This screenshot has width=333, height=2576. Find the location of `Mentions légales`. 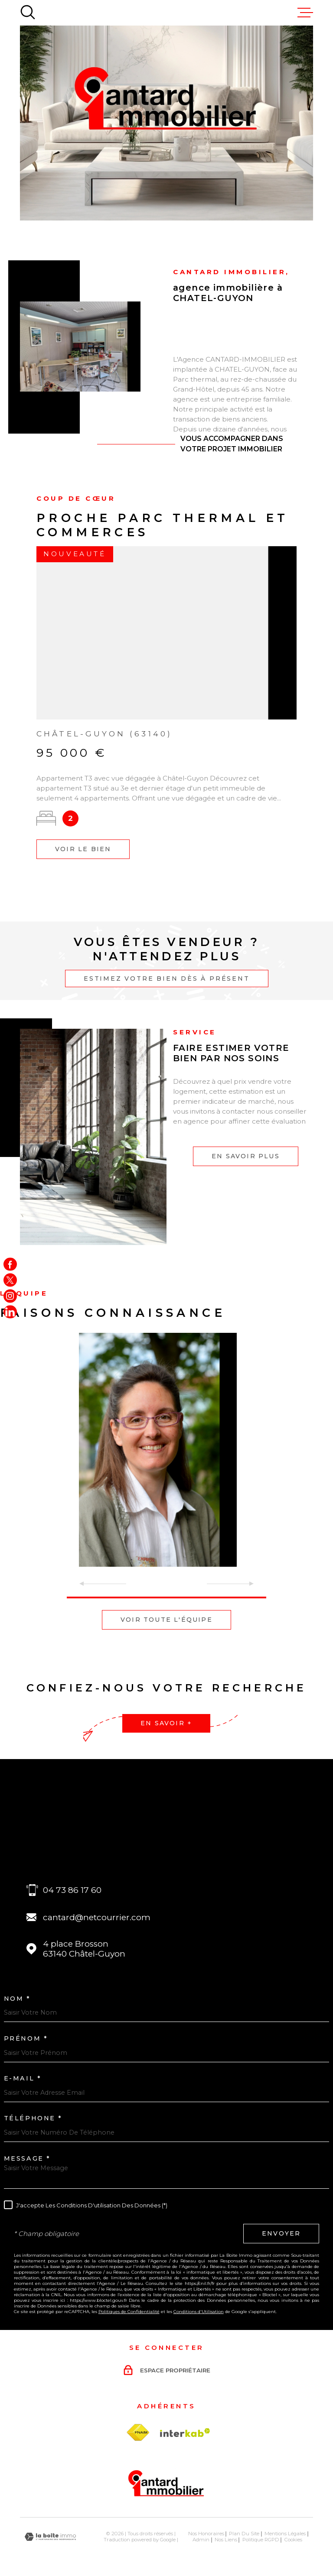

Mentions légales is located at coordinates (285, 2534).